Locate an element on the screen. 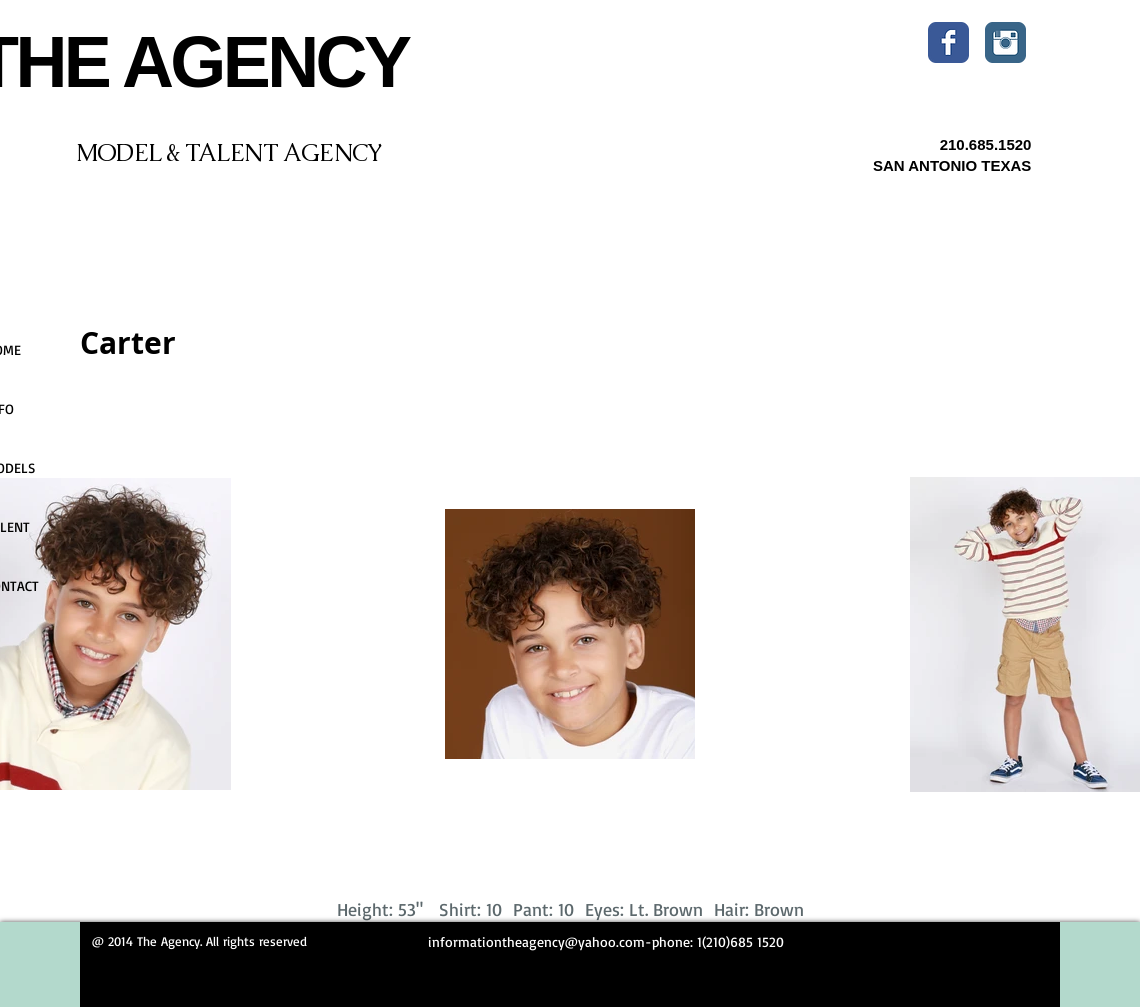  [Wix Facebook page] is located at coordinates (948, 42).